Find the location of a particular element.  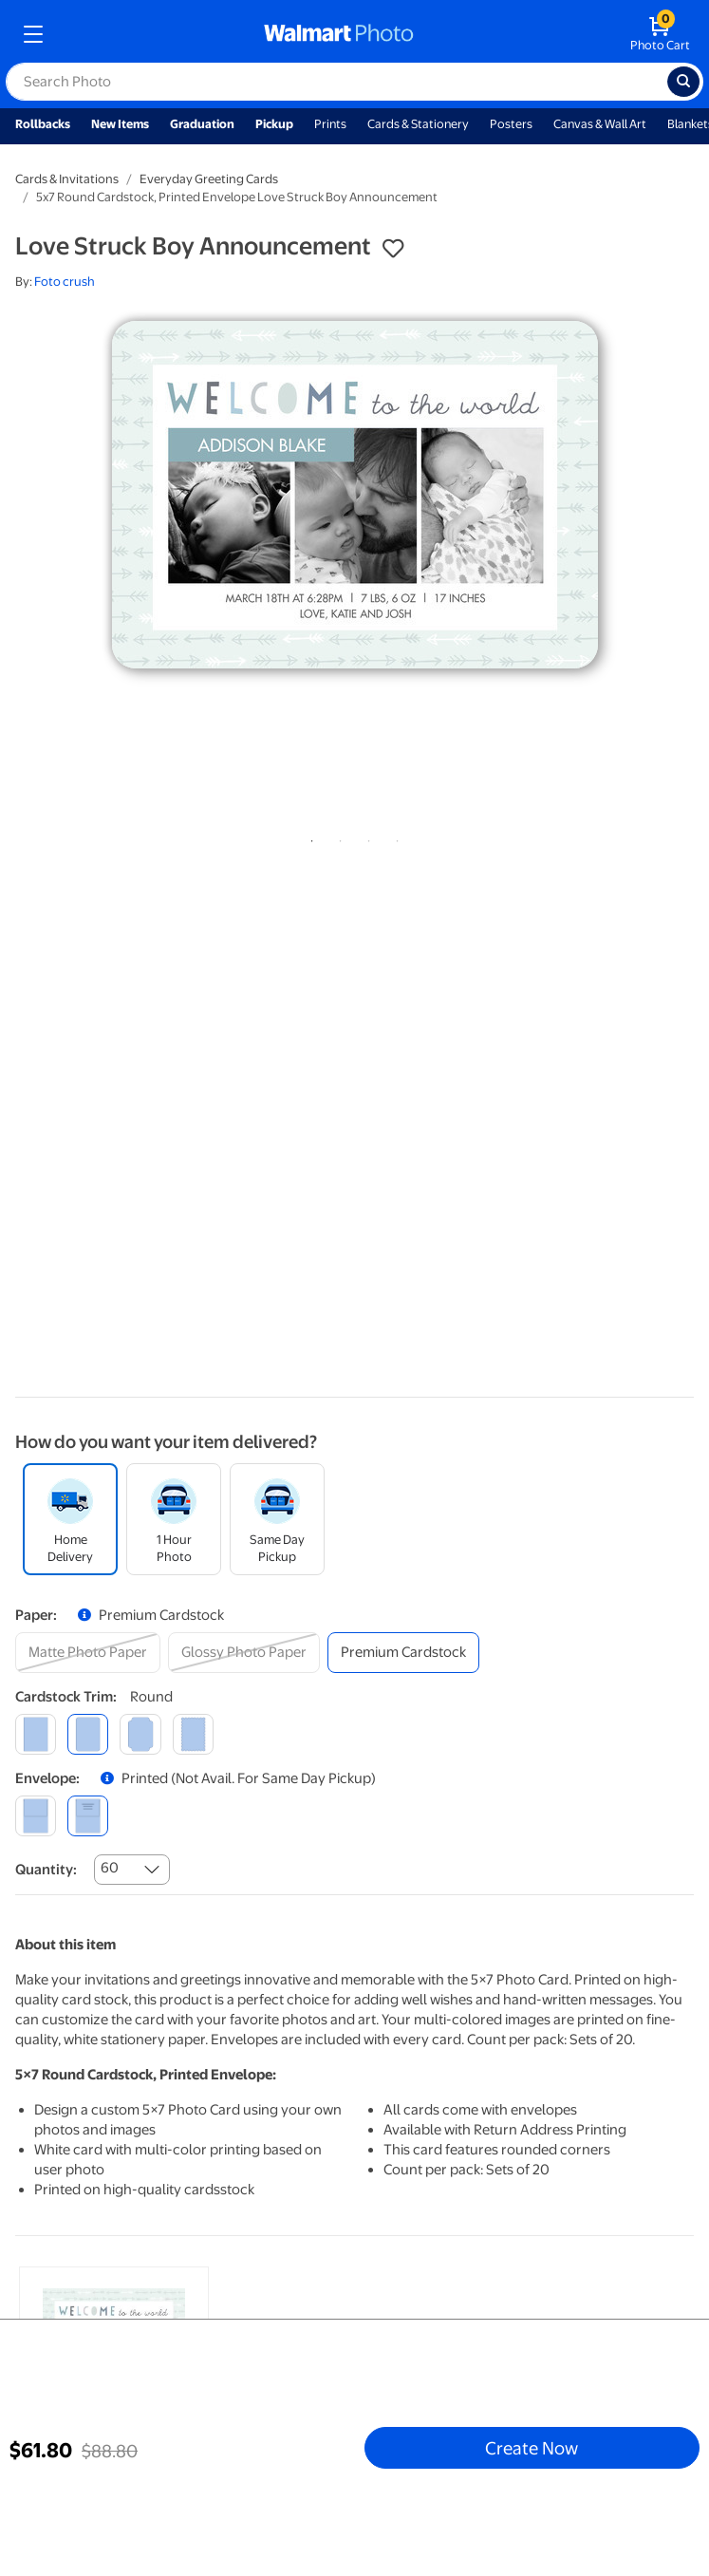

3 [tab] is located at coordinates (365, 837).